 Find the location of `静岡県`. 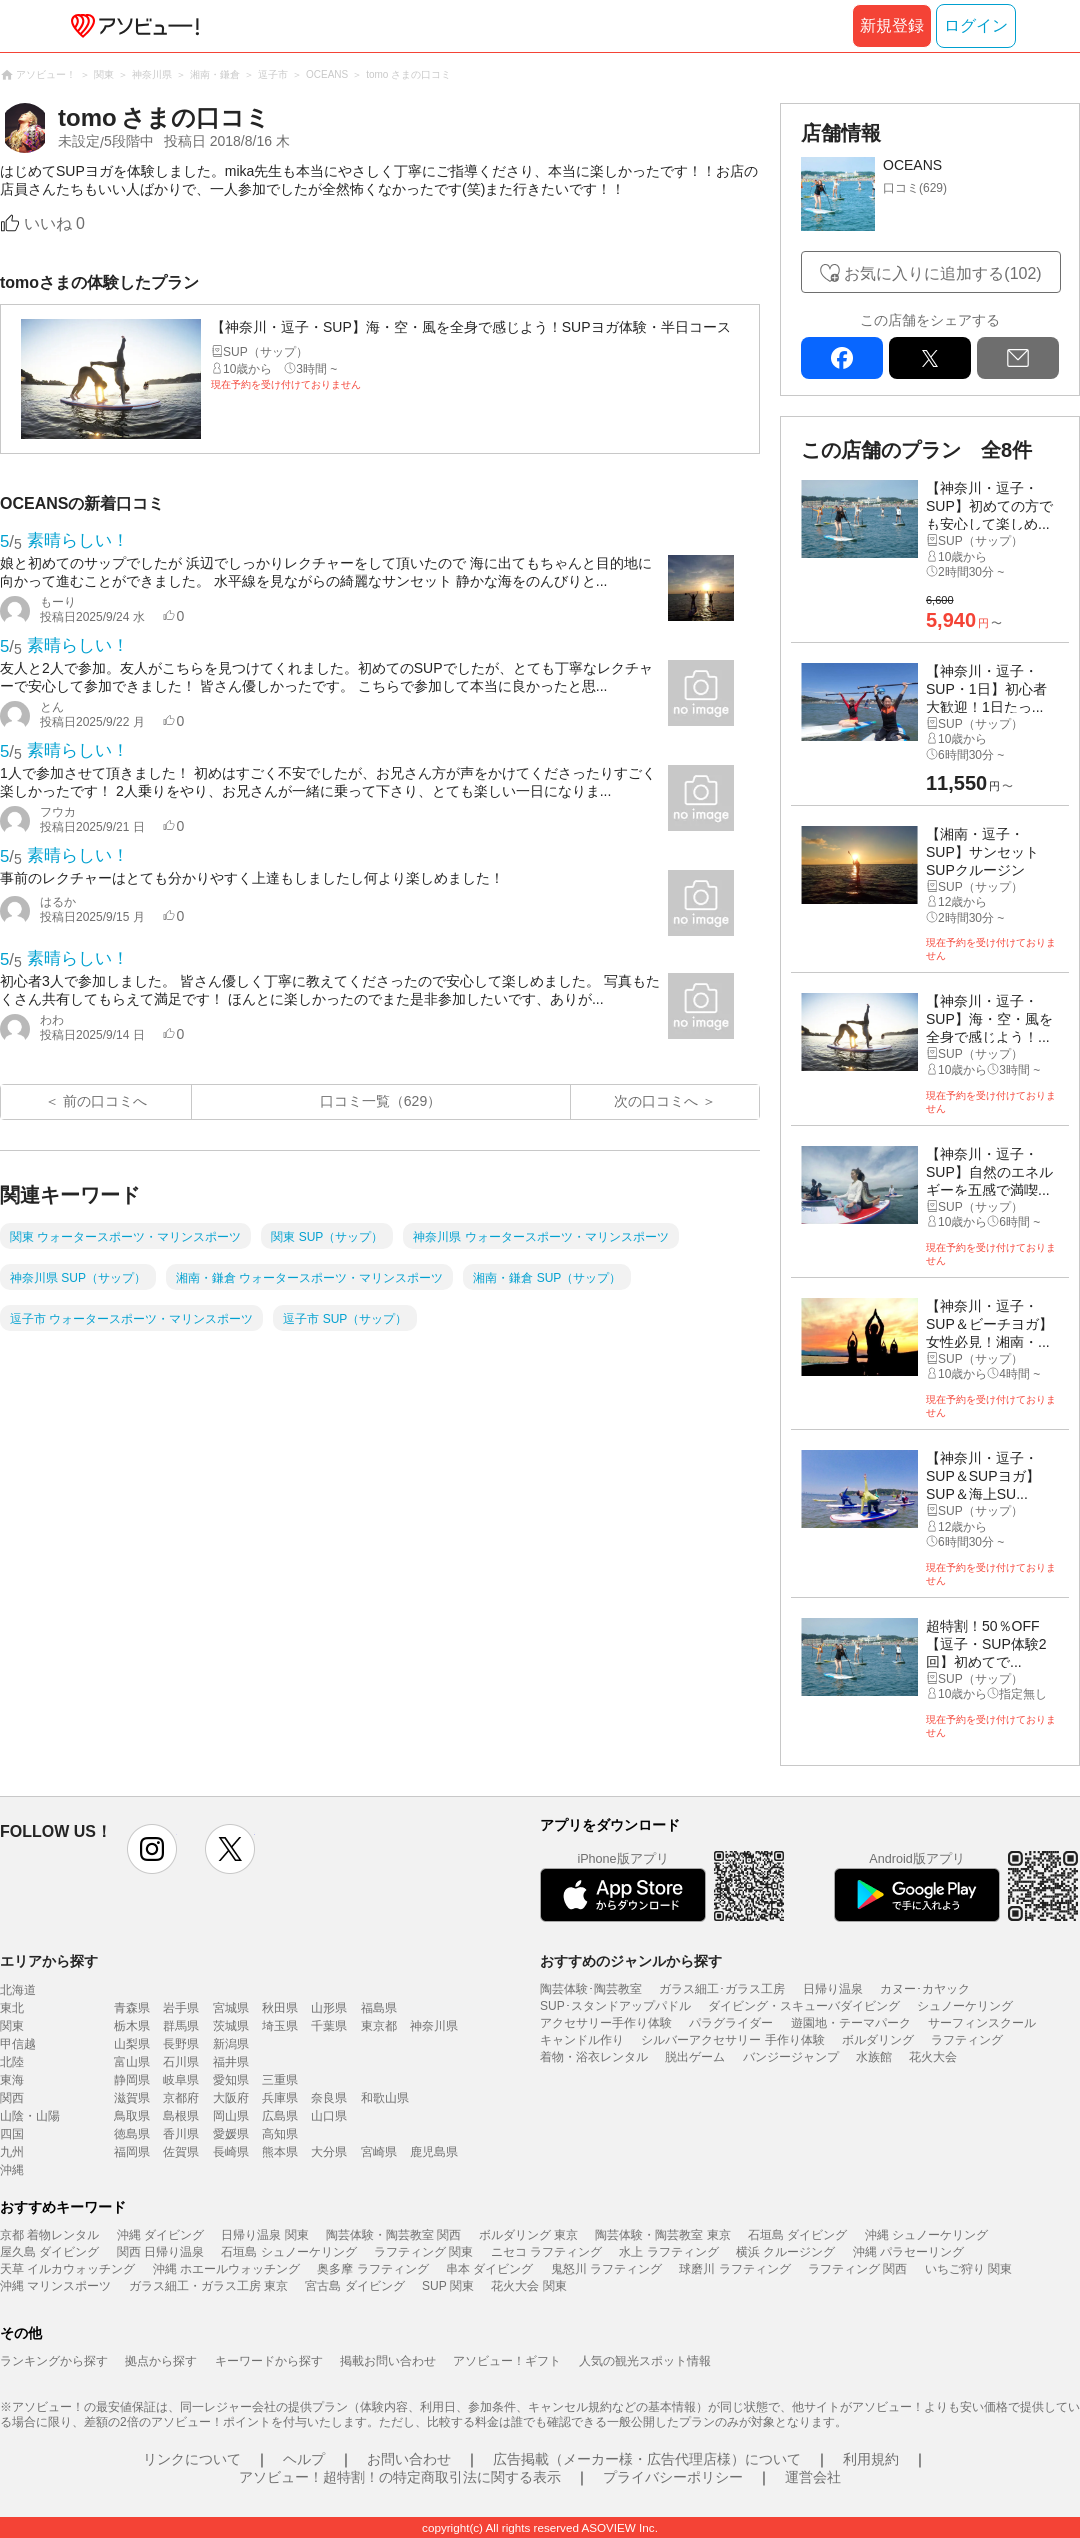

静岡県 is located at coordinates (132, 2080).